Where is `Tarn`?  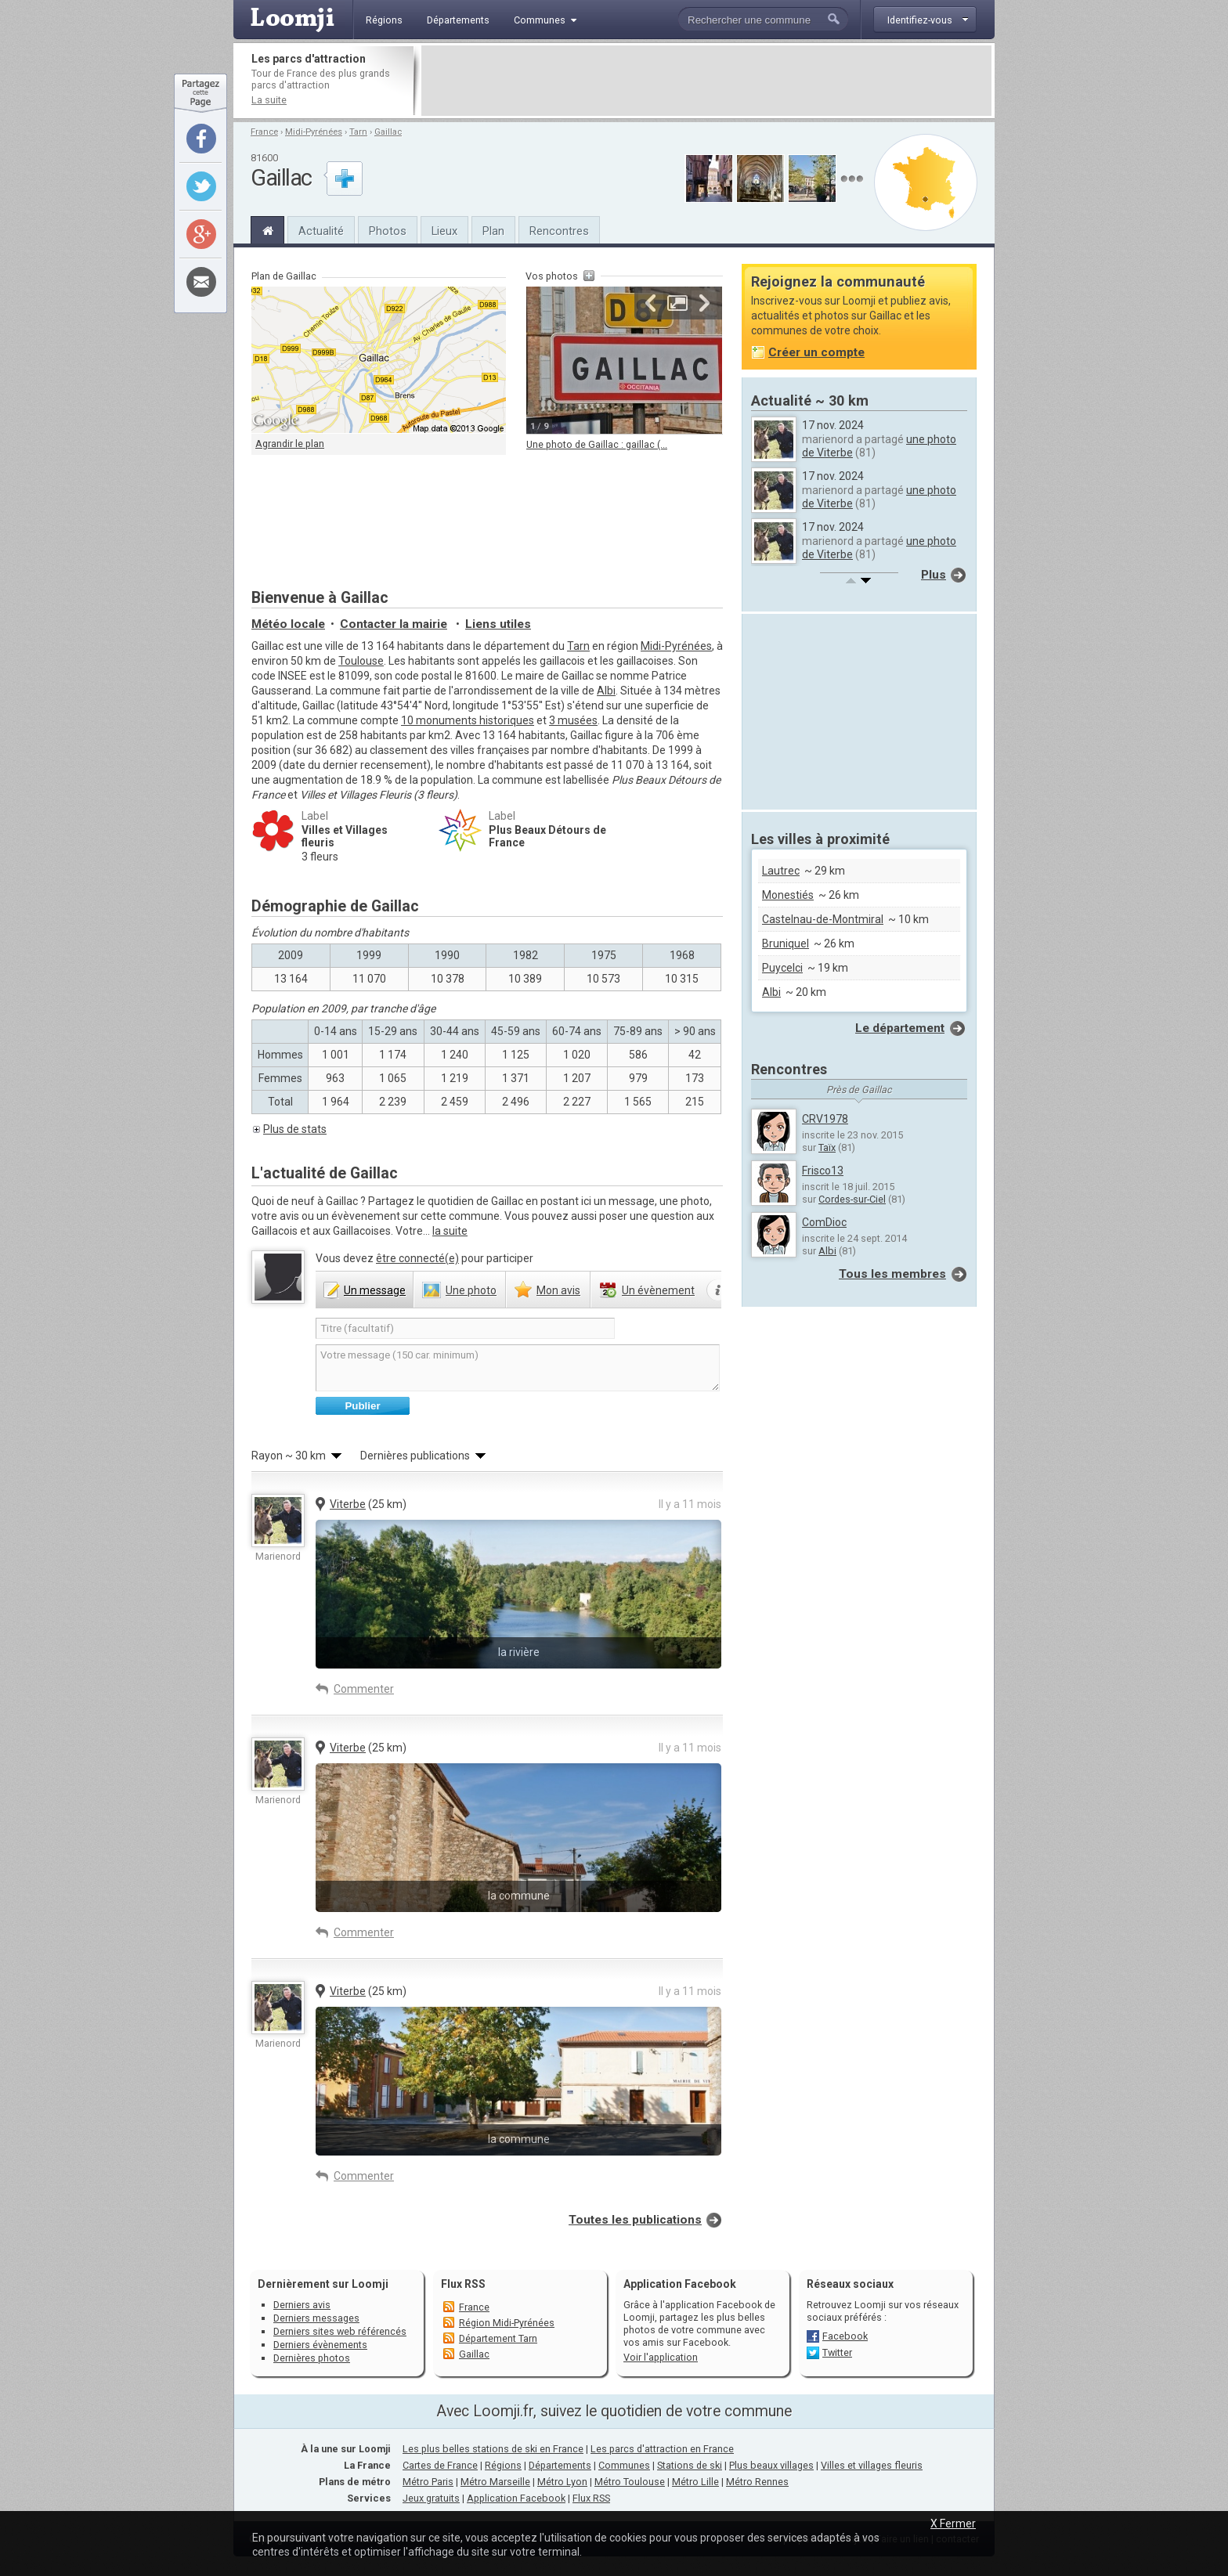 Tarn is located at coordinates (358, 132).